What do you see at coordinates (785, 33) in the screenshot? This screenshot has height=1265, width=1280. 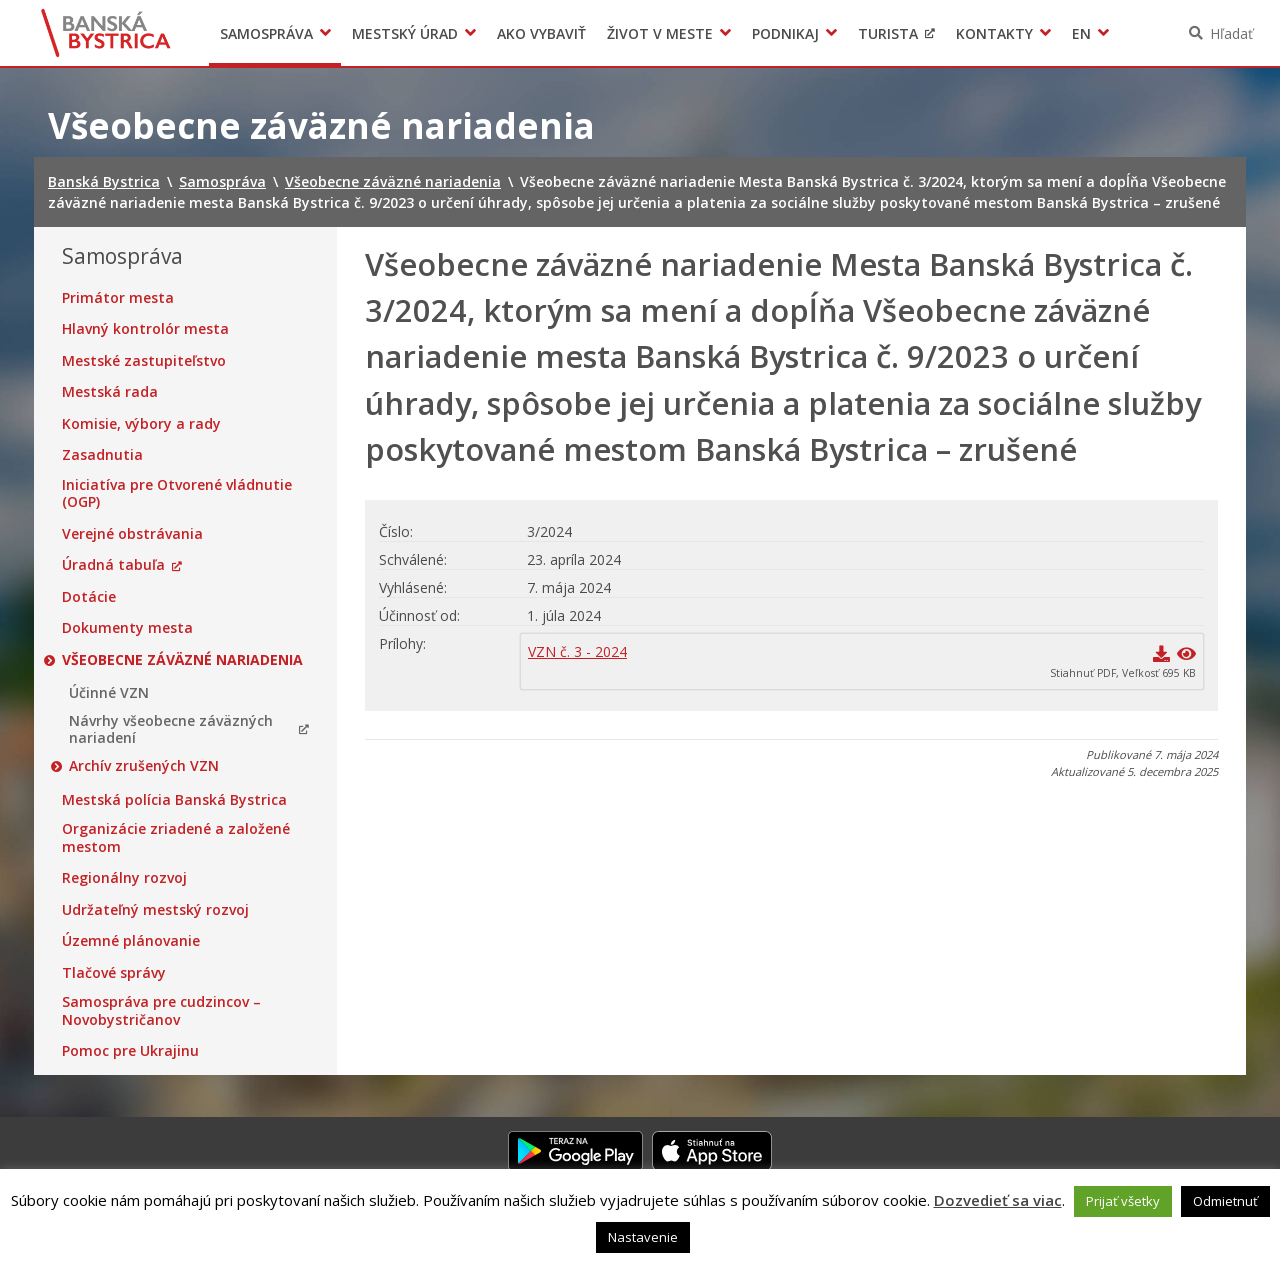 I see `Podnikaj` at bounding box center [785, 33].